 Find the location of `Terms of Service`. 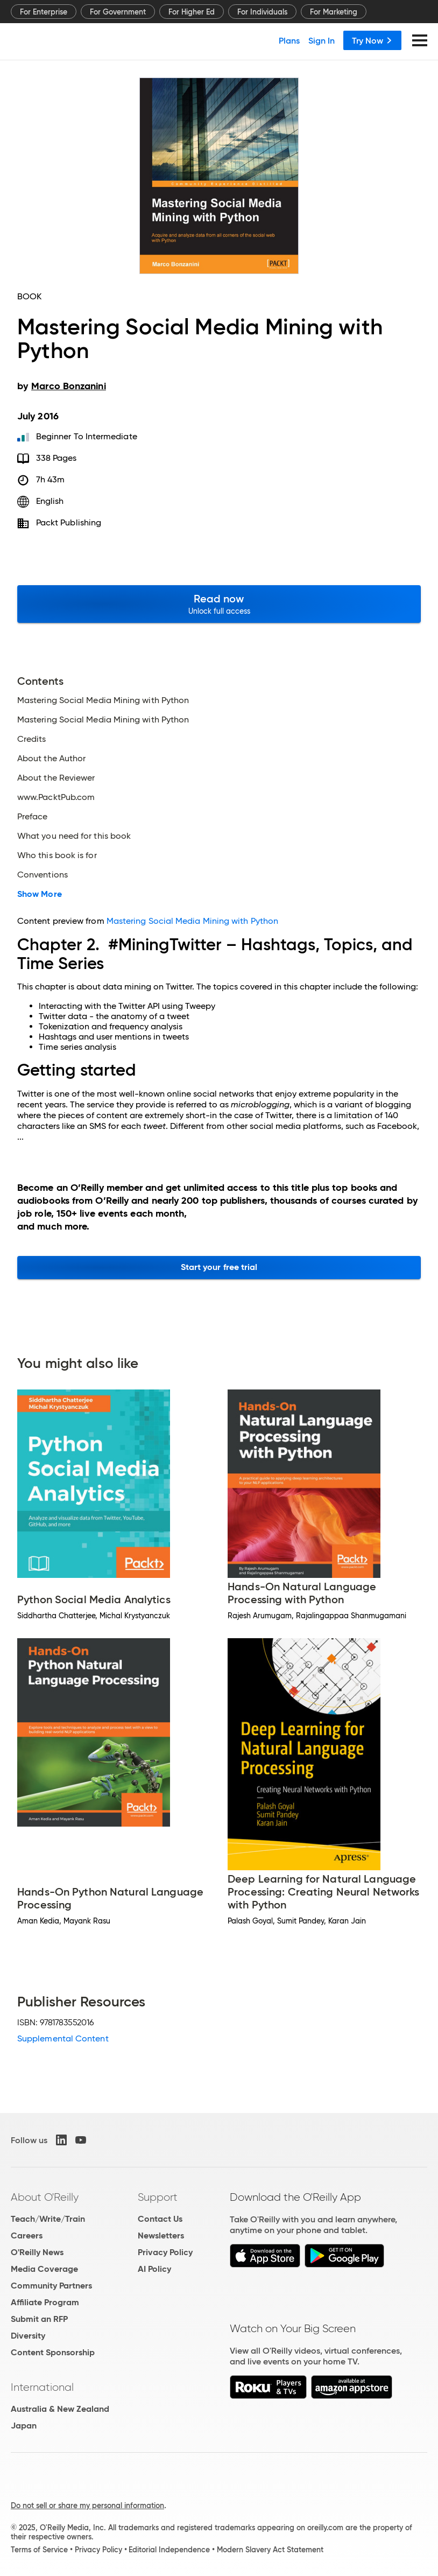

Terms of Service is located at coordinates (39, 2549).